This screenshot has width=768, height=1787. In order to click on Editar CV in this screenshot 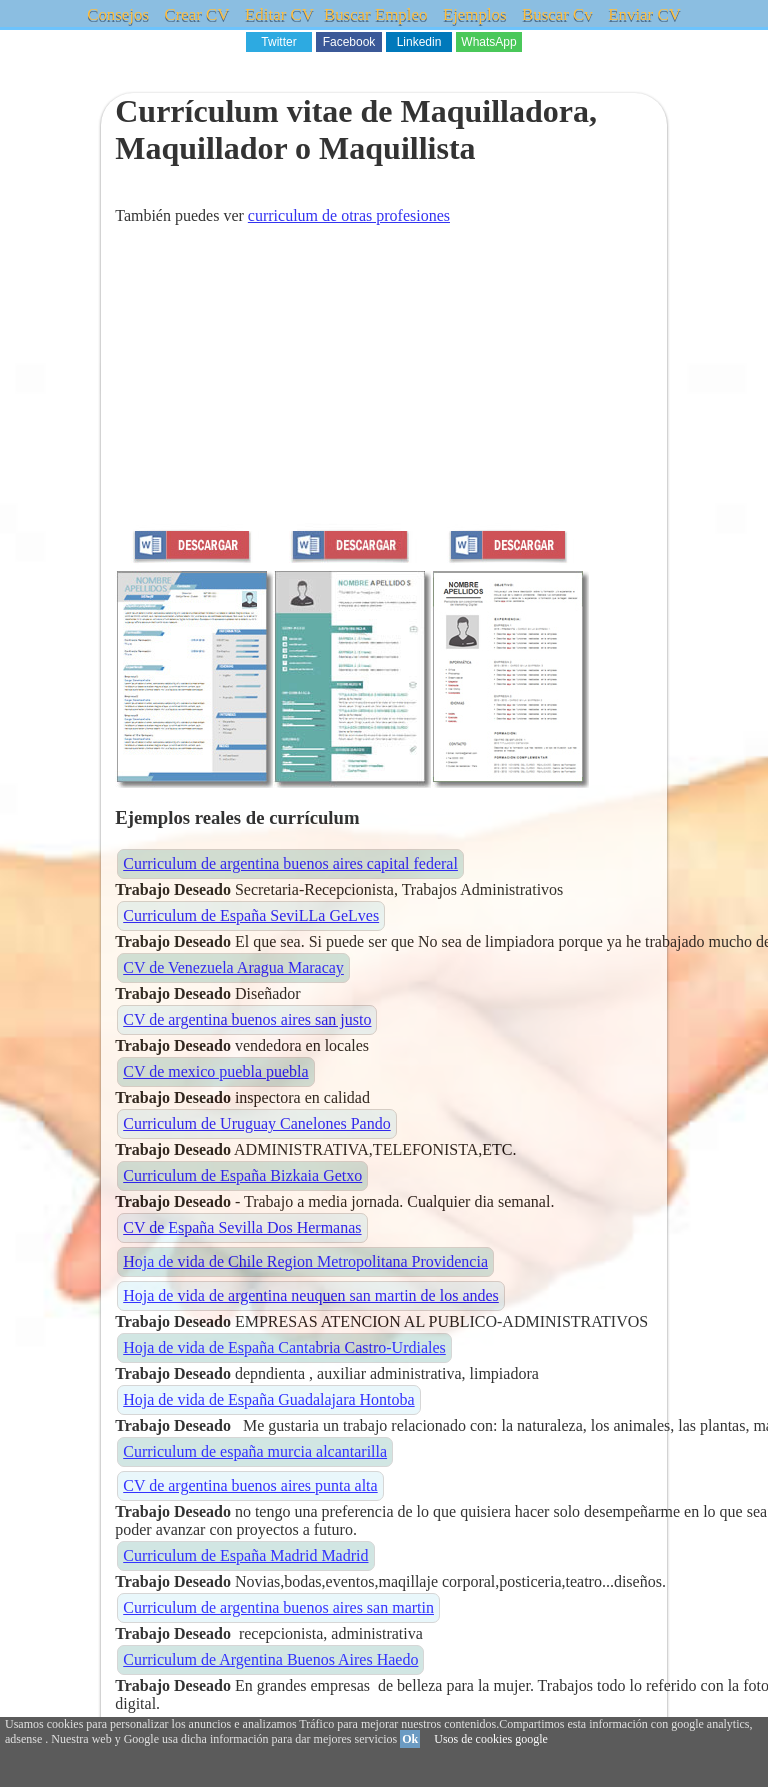, I will do `click(281, 14)`.